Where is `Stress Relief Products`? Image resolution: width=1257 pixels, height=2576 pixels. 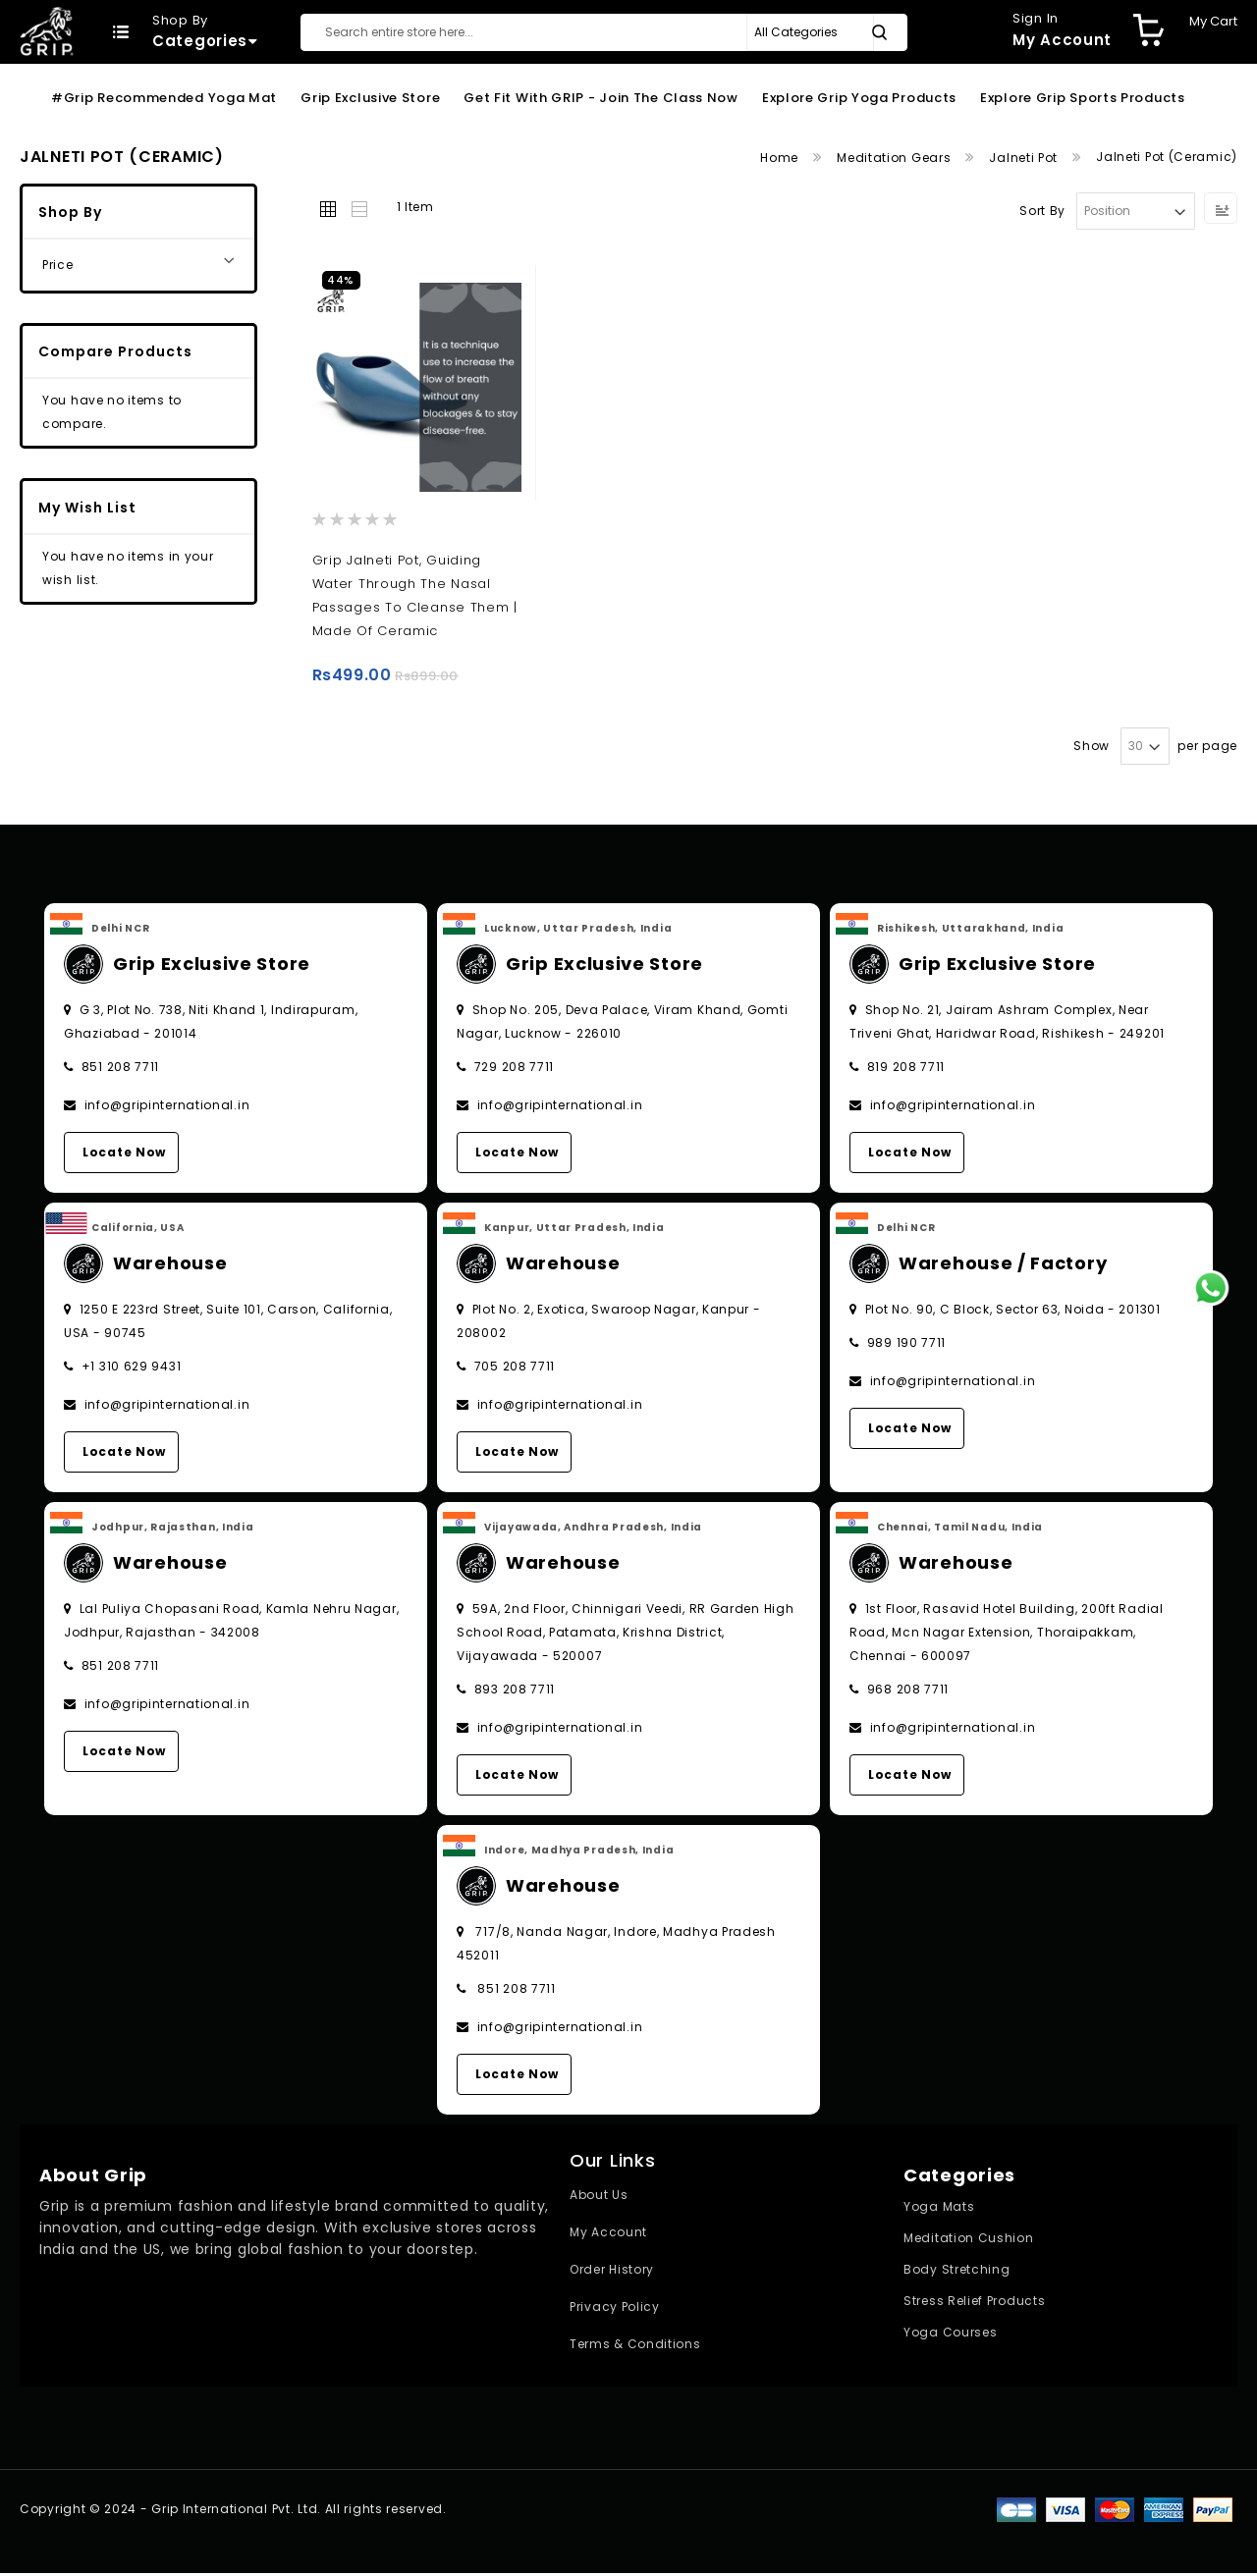
Stress Relief Products is located at coordinates (974, 2303).